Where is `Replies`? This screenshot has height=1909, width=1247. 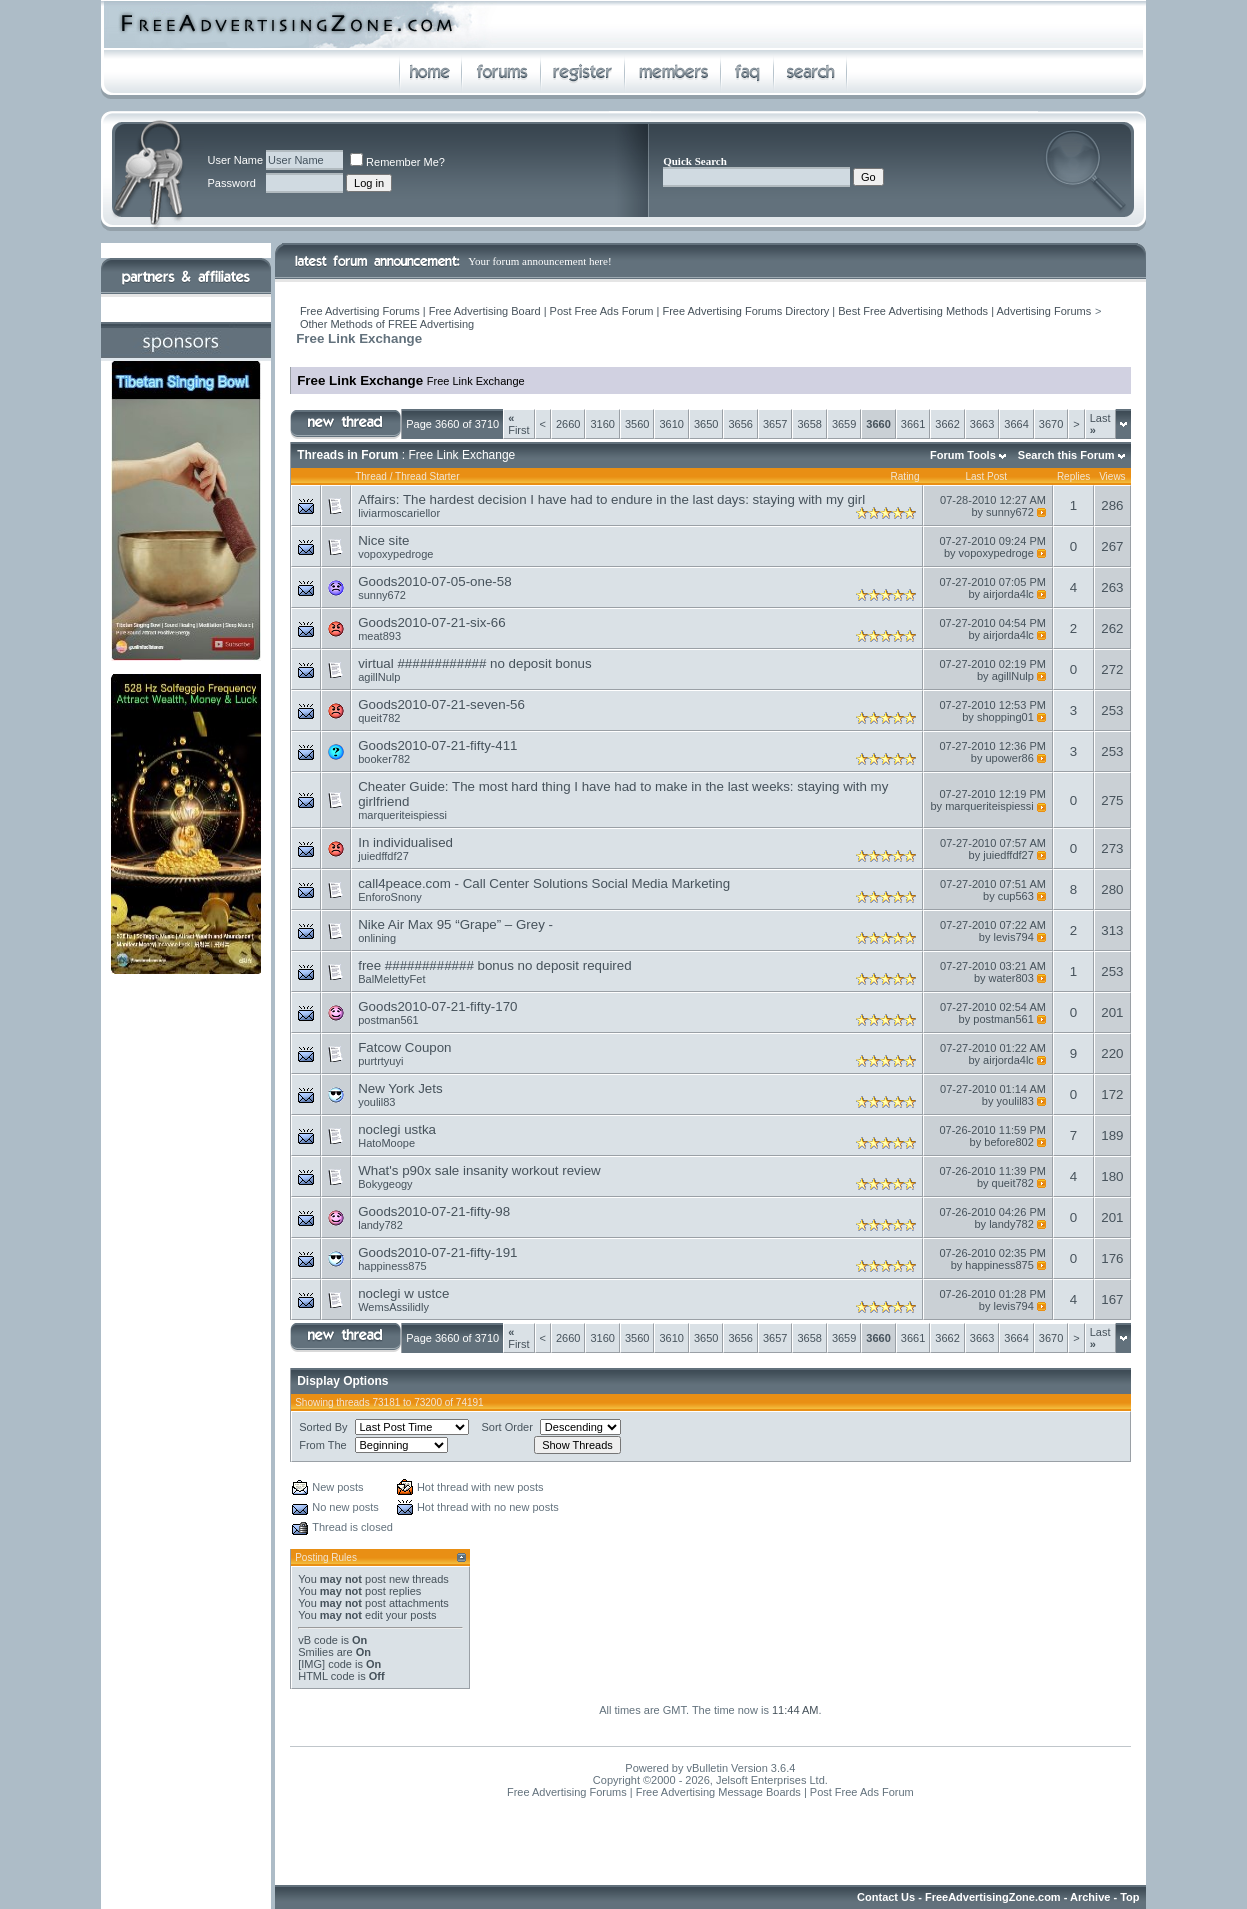 Replies is located at coordinates (1073, 476).